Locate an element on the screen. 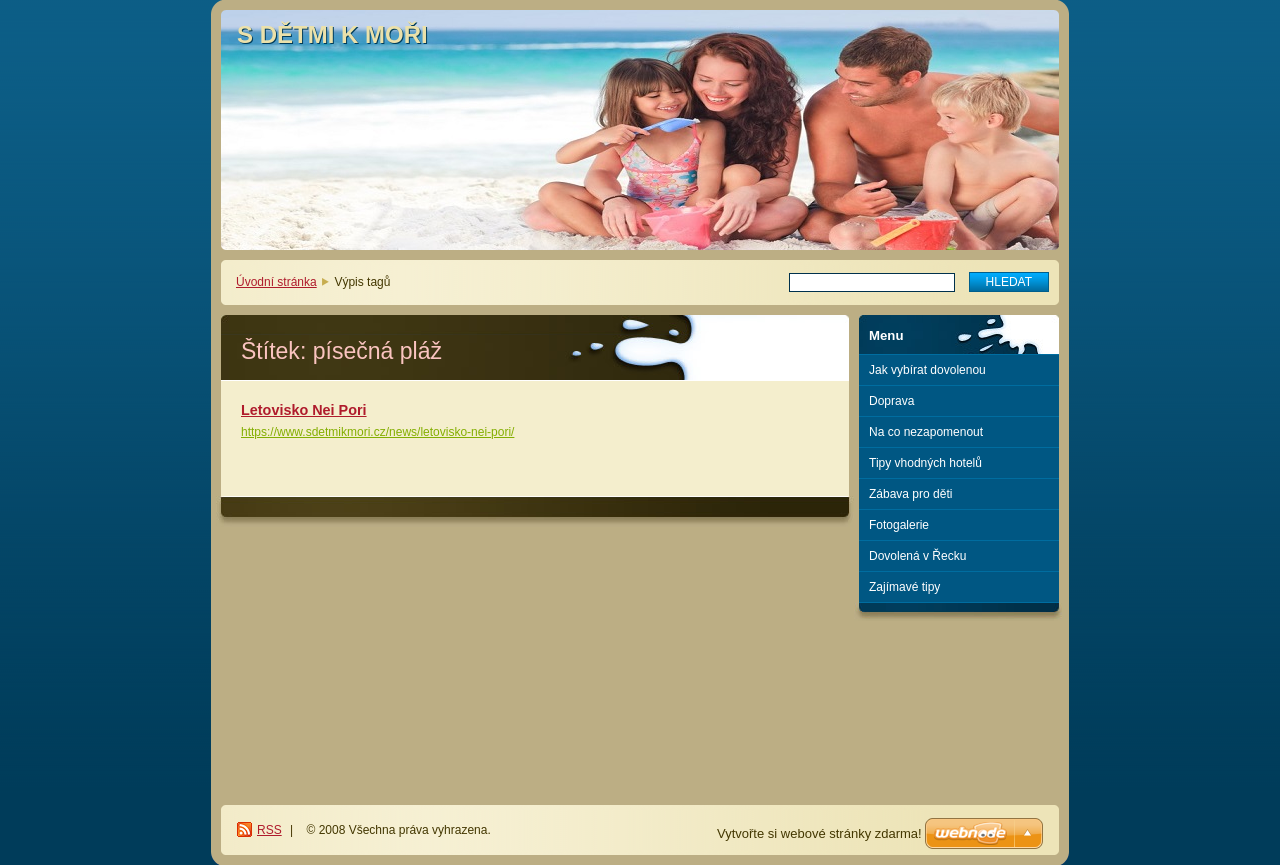  Vytvořte si webové stránky zdarma! is located at coordinates (819, 833).